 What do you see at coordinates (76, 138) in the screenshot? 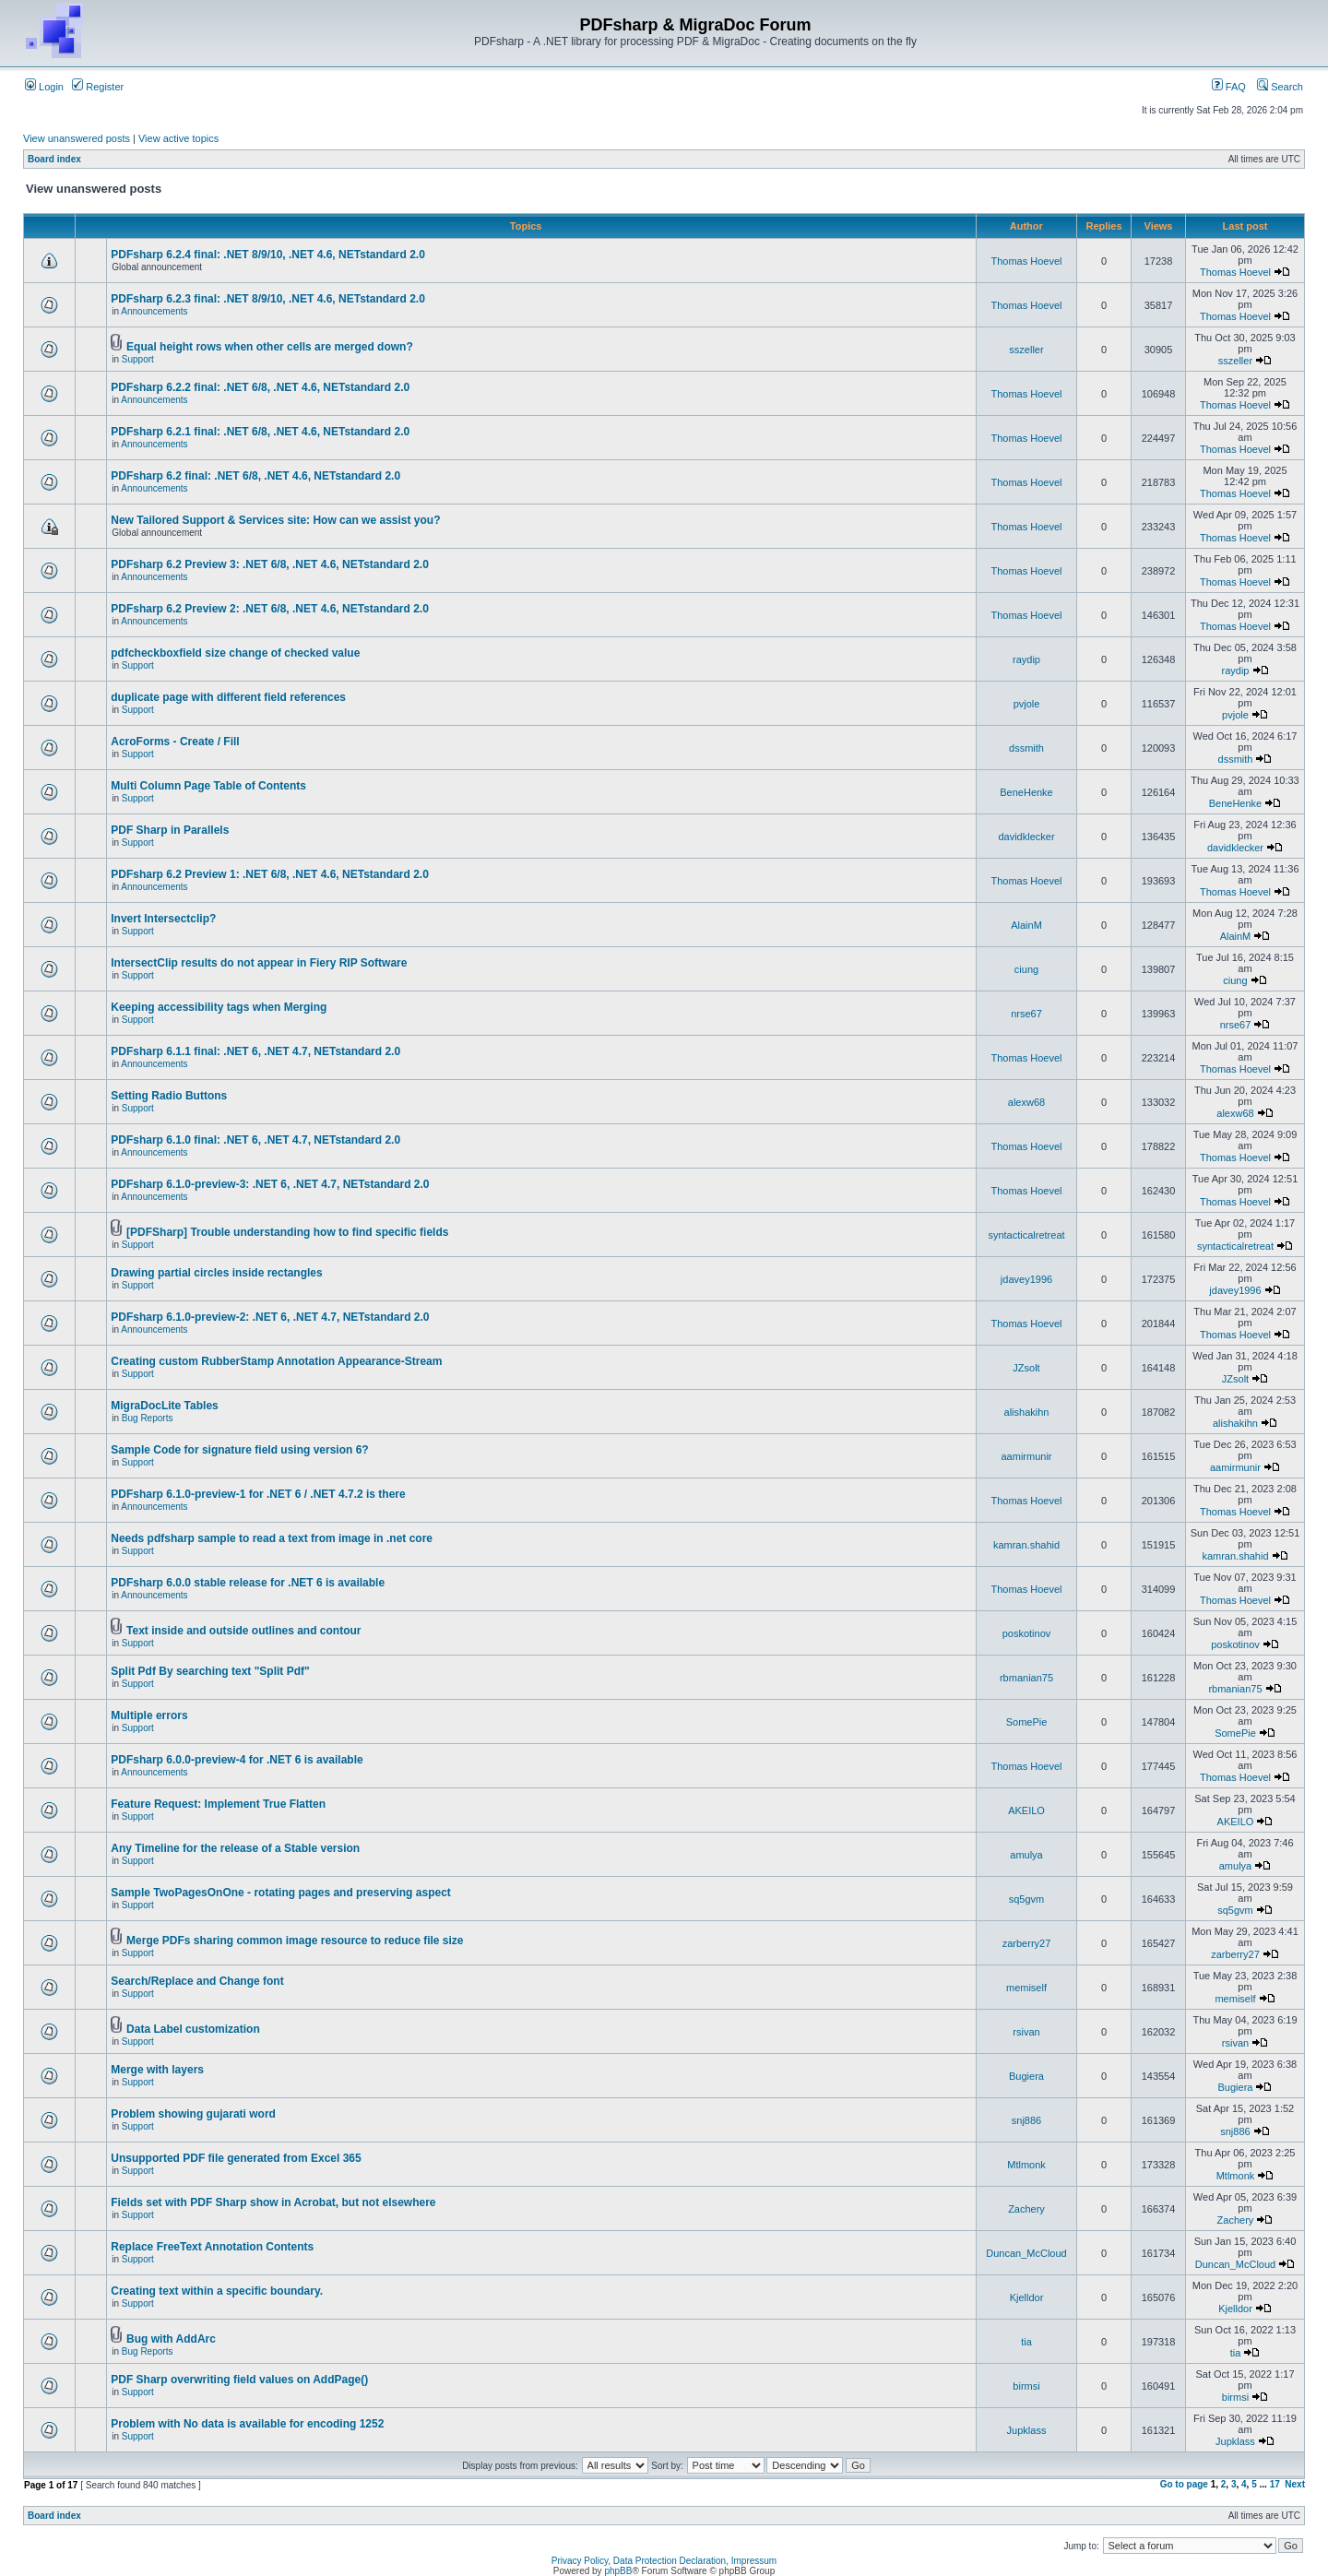
I see `View unanswered posts` at bounding box center [76, 138].